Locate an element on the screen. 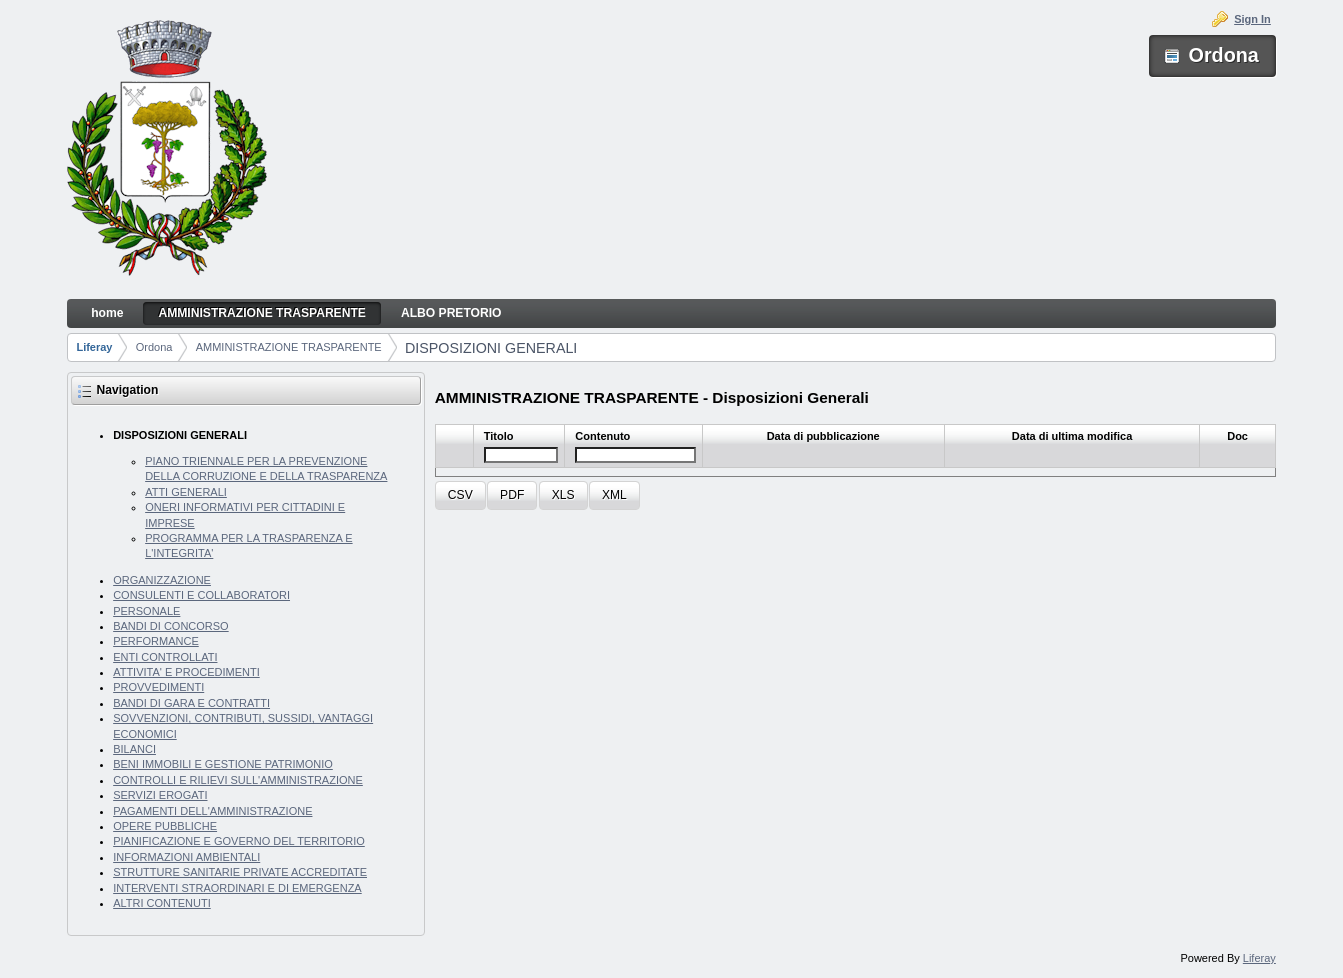 Image resolution: width=1343 pixels, height=978 pixels. SERVIZI EROGATI is located at coordinates (160, 795).